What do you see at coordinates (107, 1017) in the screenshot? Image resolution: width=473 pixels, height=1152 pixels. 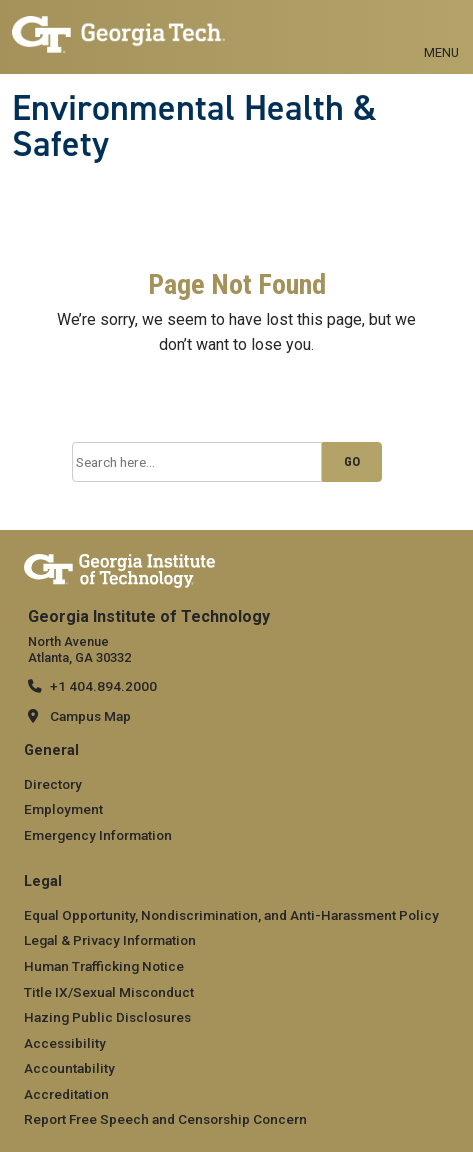 I see `Hazing Public Disclosures` at bounding box center [107, 1017].